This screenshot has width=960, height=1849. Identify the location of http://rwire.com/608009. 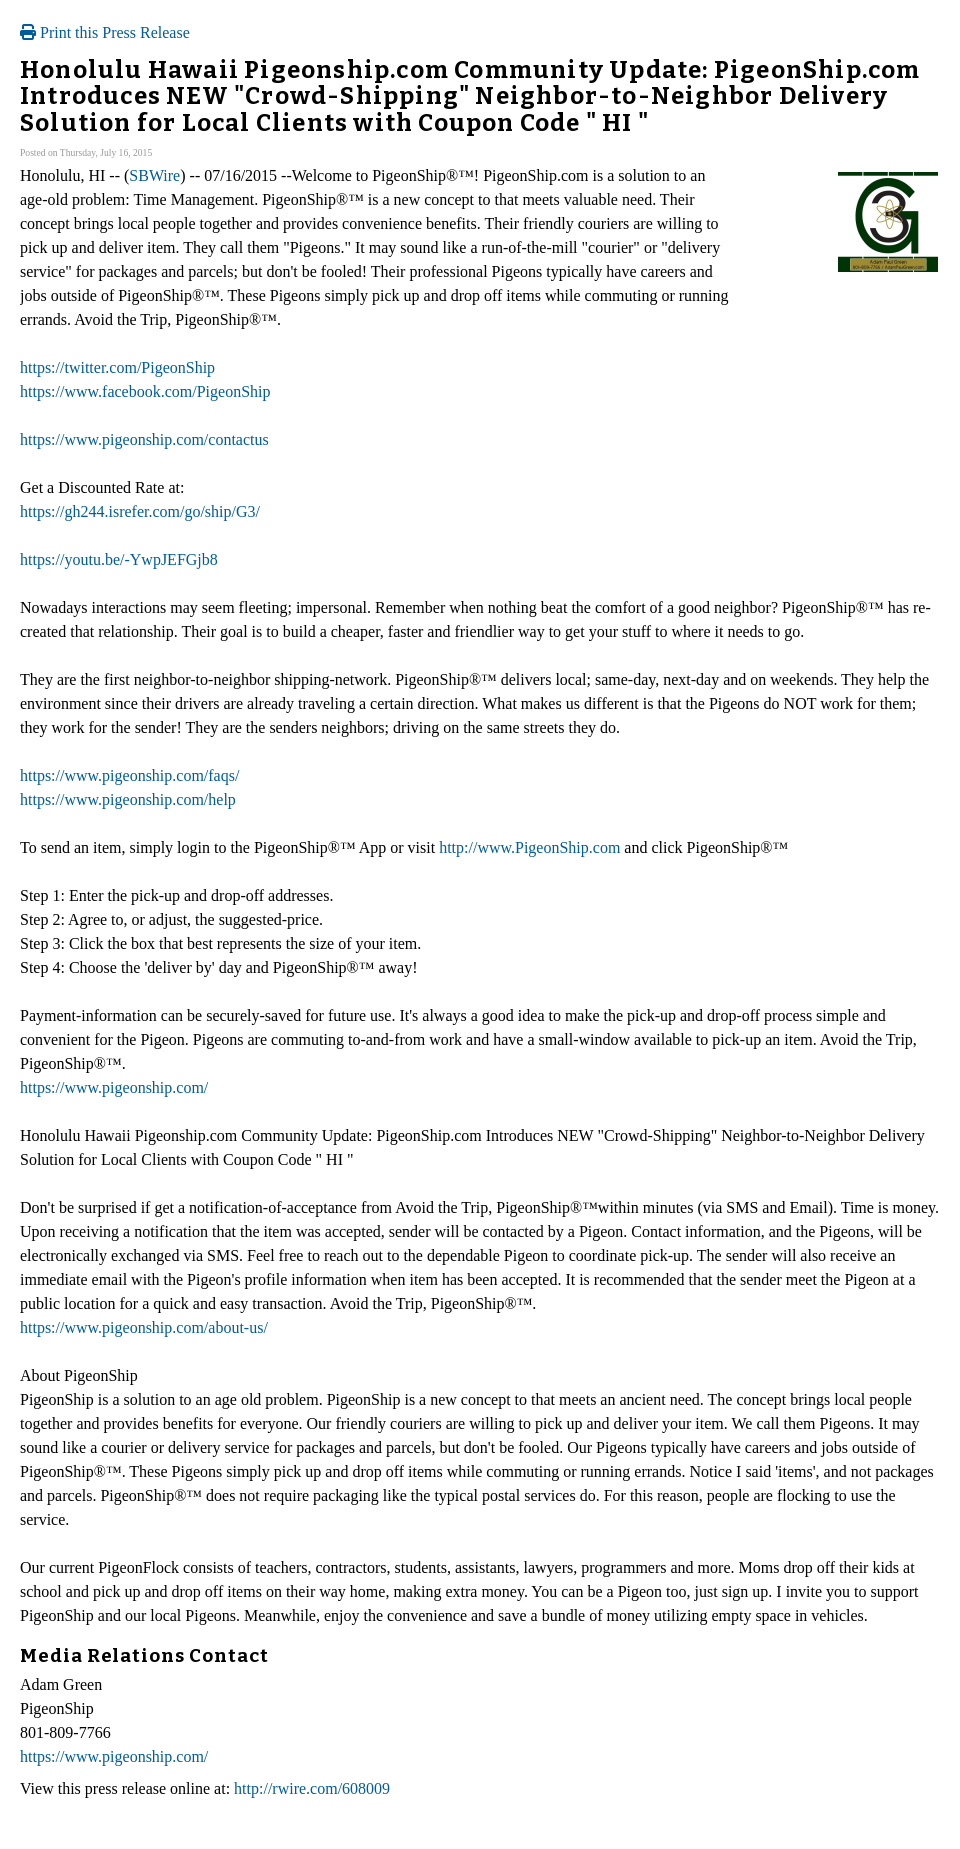
(312, 1788).